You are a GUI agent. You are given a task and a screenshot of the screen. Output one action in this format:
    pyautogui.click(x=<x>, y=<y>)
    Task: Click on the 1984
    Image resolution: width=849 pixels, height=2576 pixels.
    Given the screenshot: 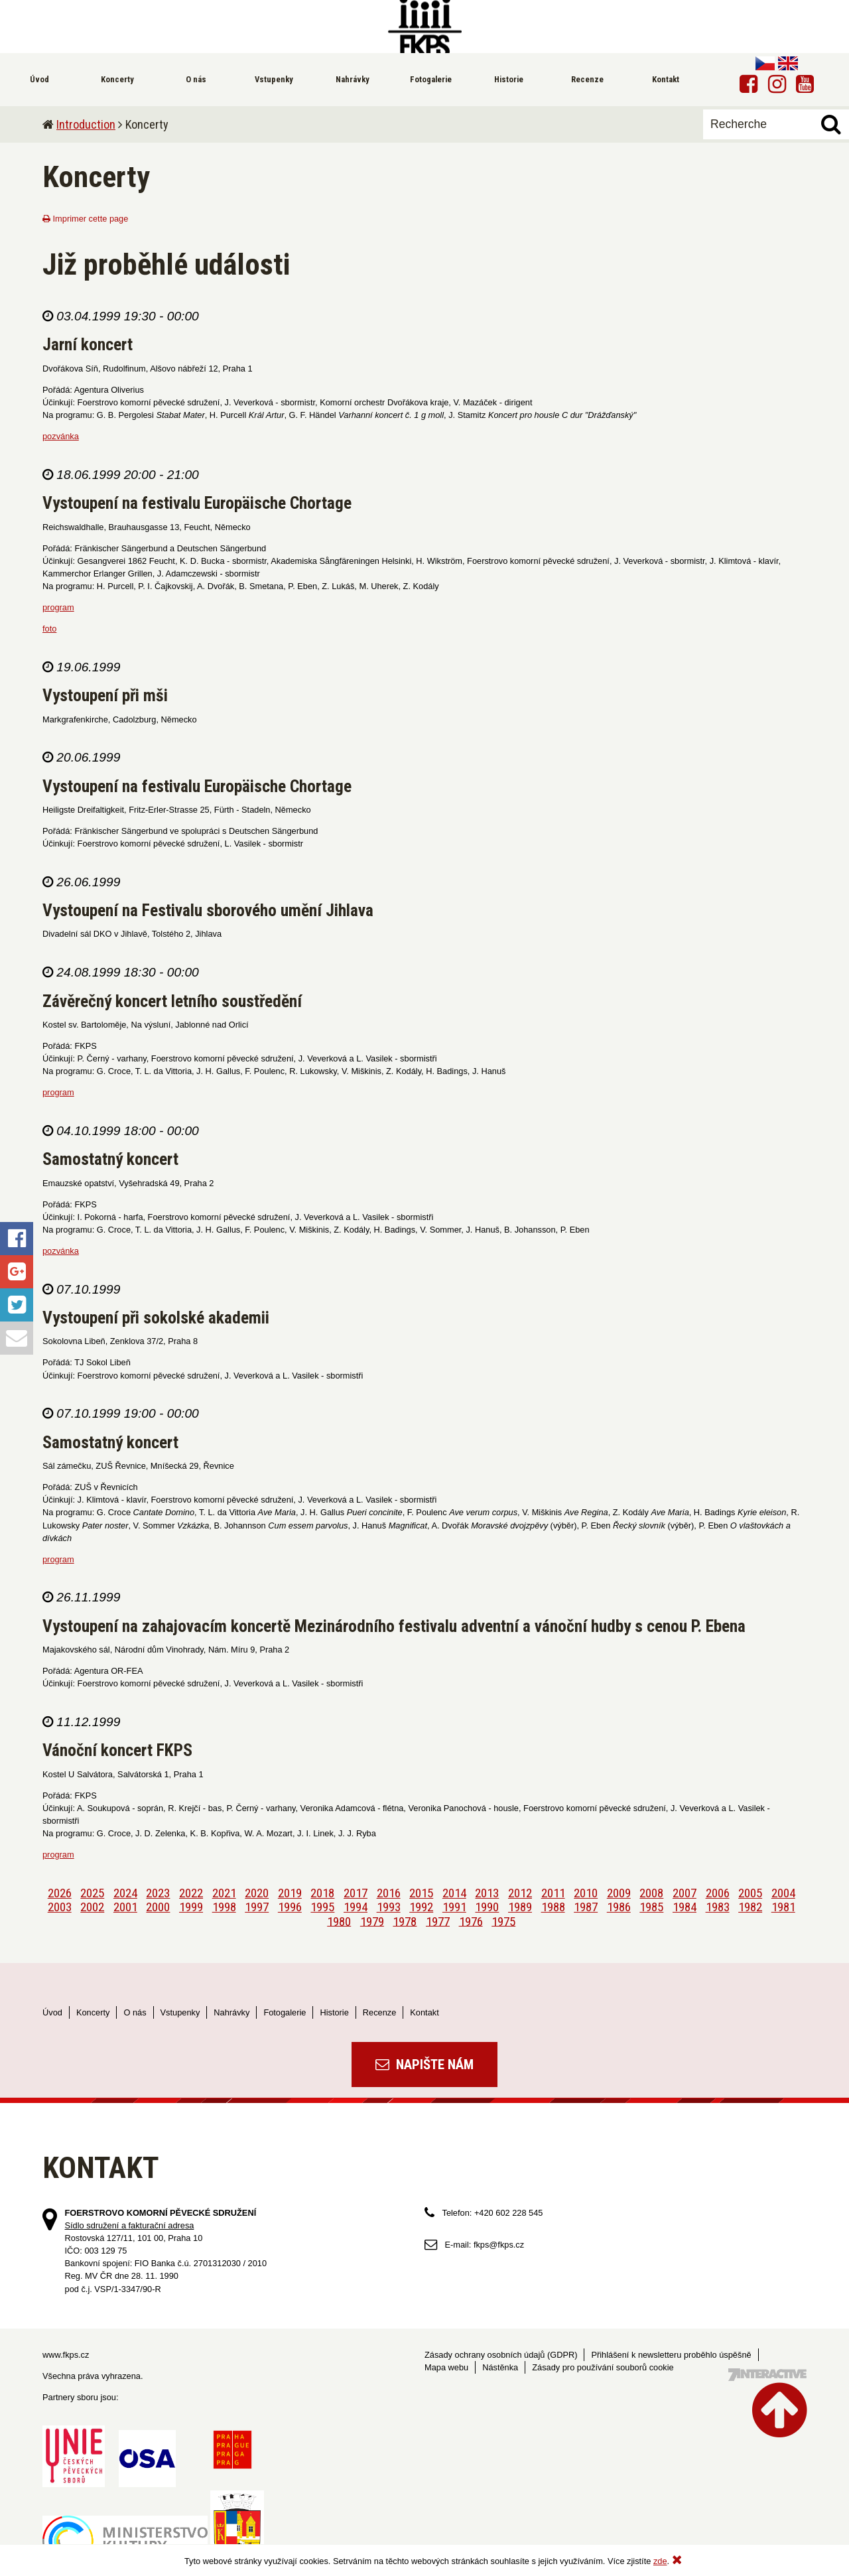 What is the action you would take?
    pyautogui.click(x=684, y=1907)
    